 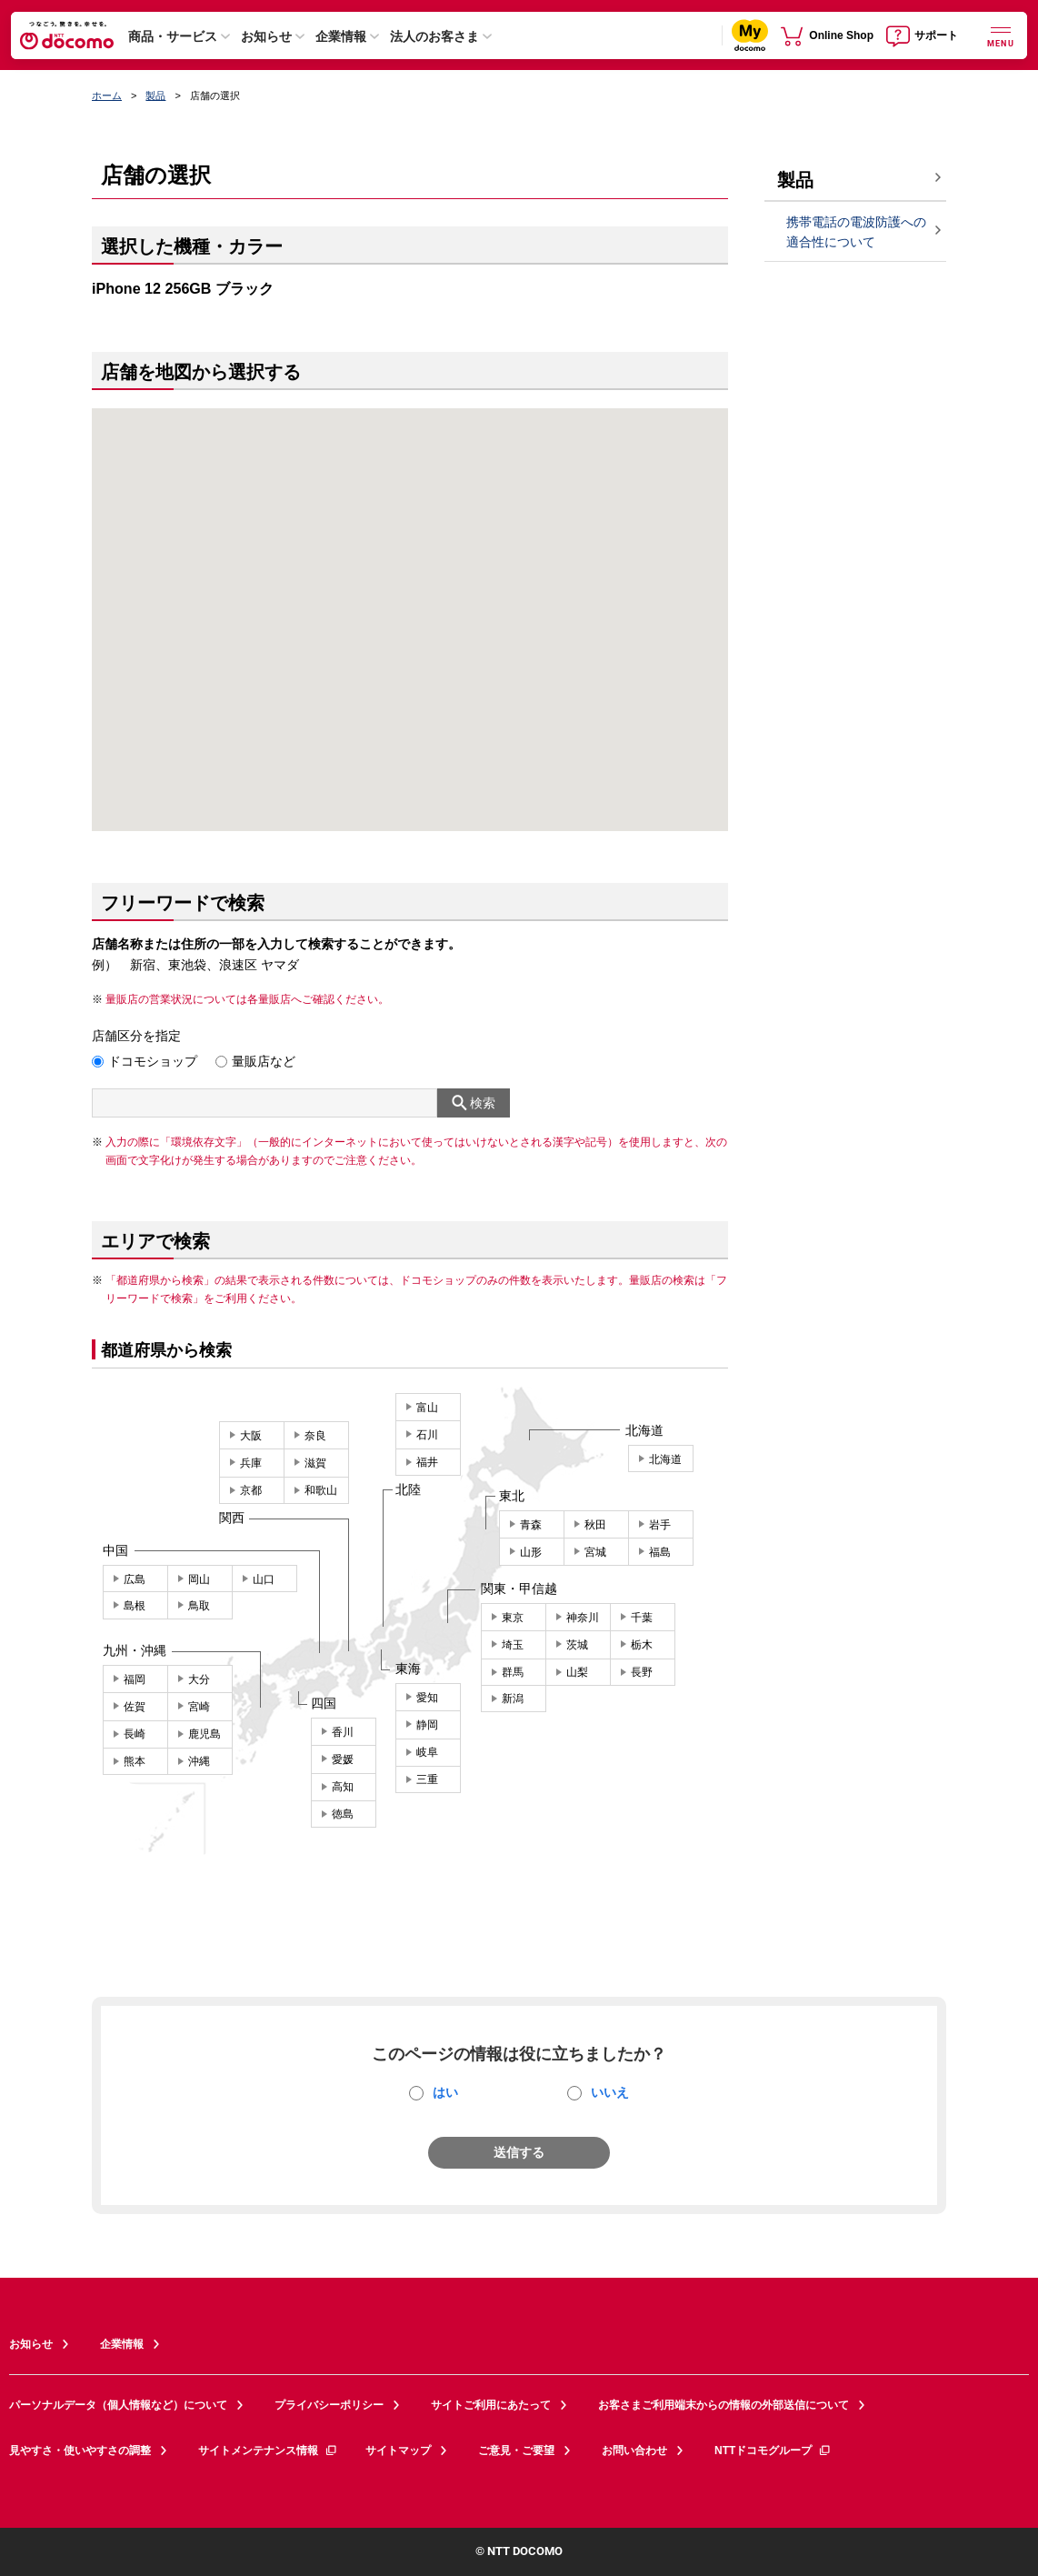 I want to click on ドコモショップ, so click(x=152, y=1061).